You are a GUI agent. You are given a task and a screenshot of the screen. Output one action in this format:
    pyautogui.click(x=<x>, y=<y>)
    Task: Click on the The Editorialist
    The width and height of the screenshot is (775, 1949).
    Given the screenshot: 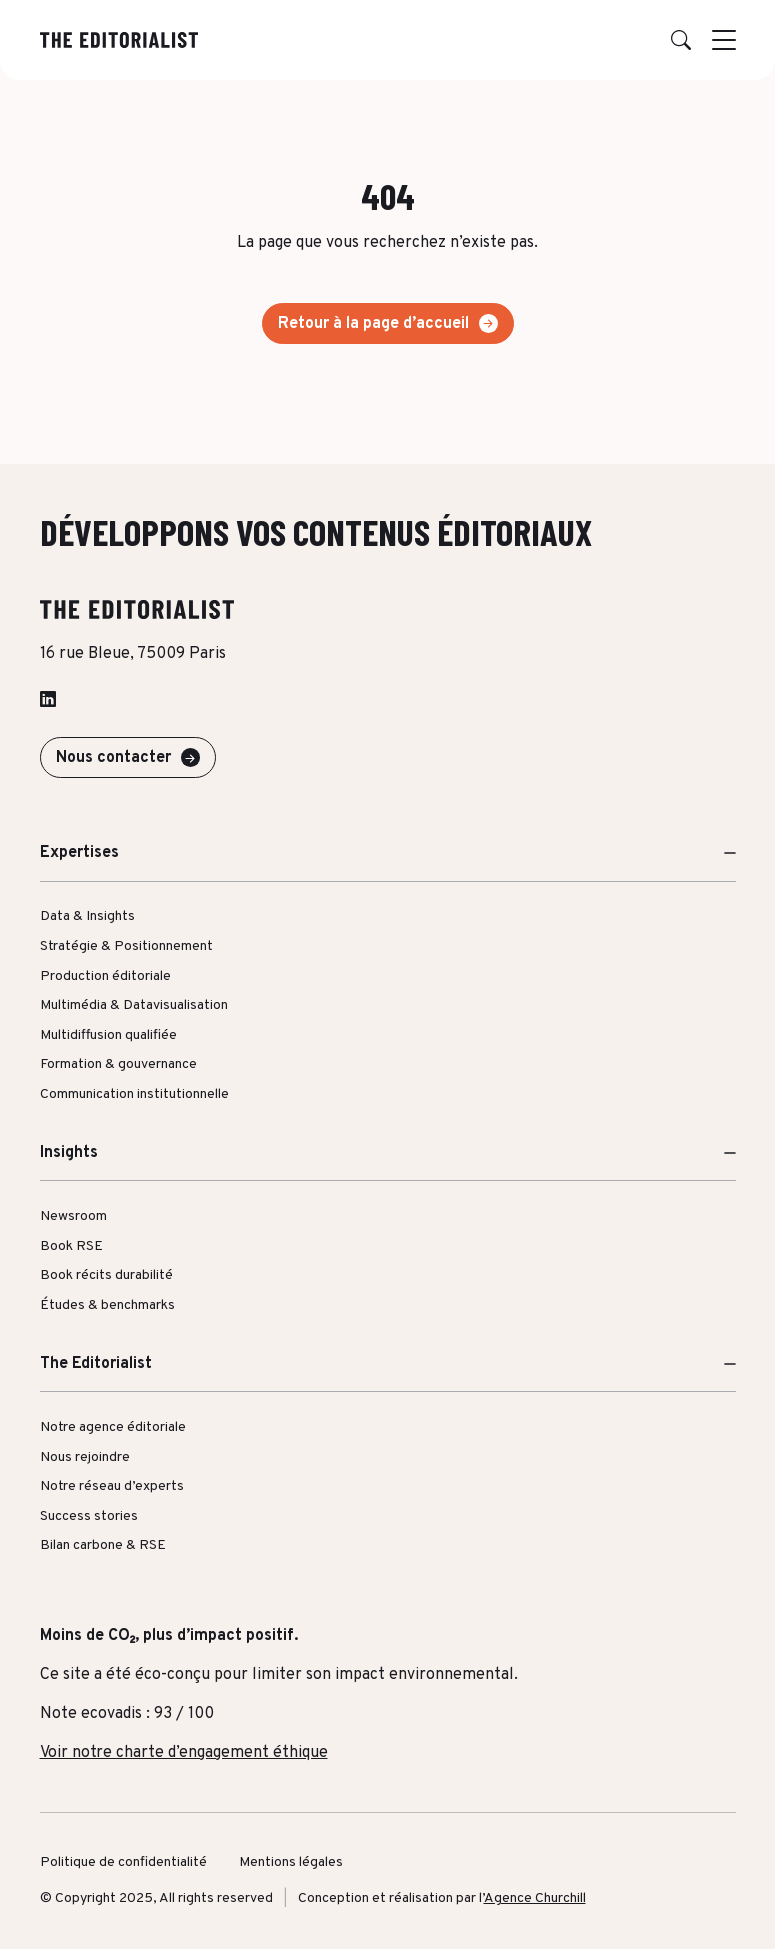 What is the action you would take?
    pyautogui.click(x=96, y=1364)
    